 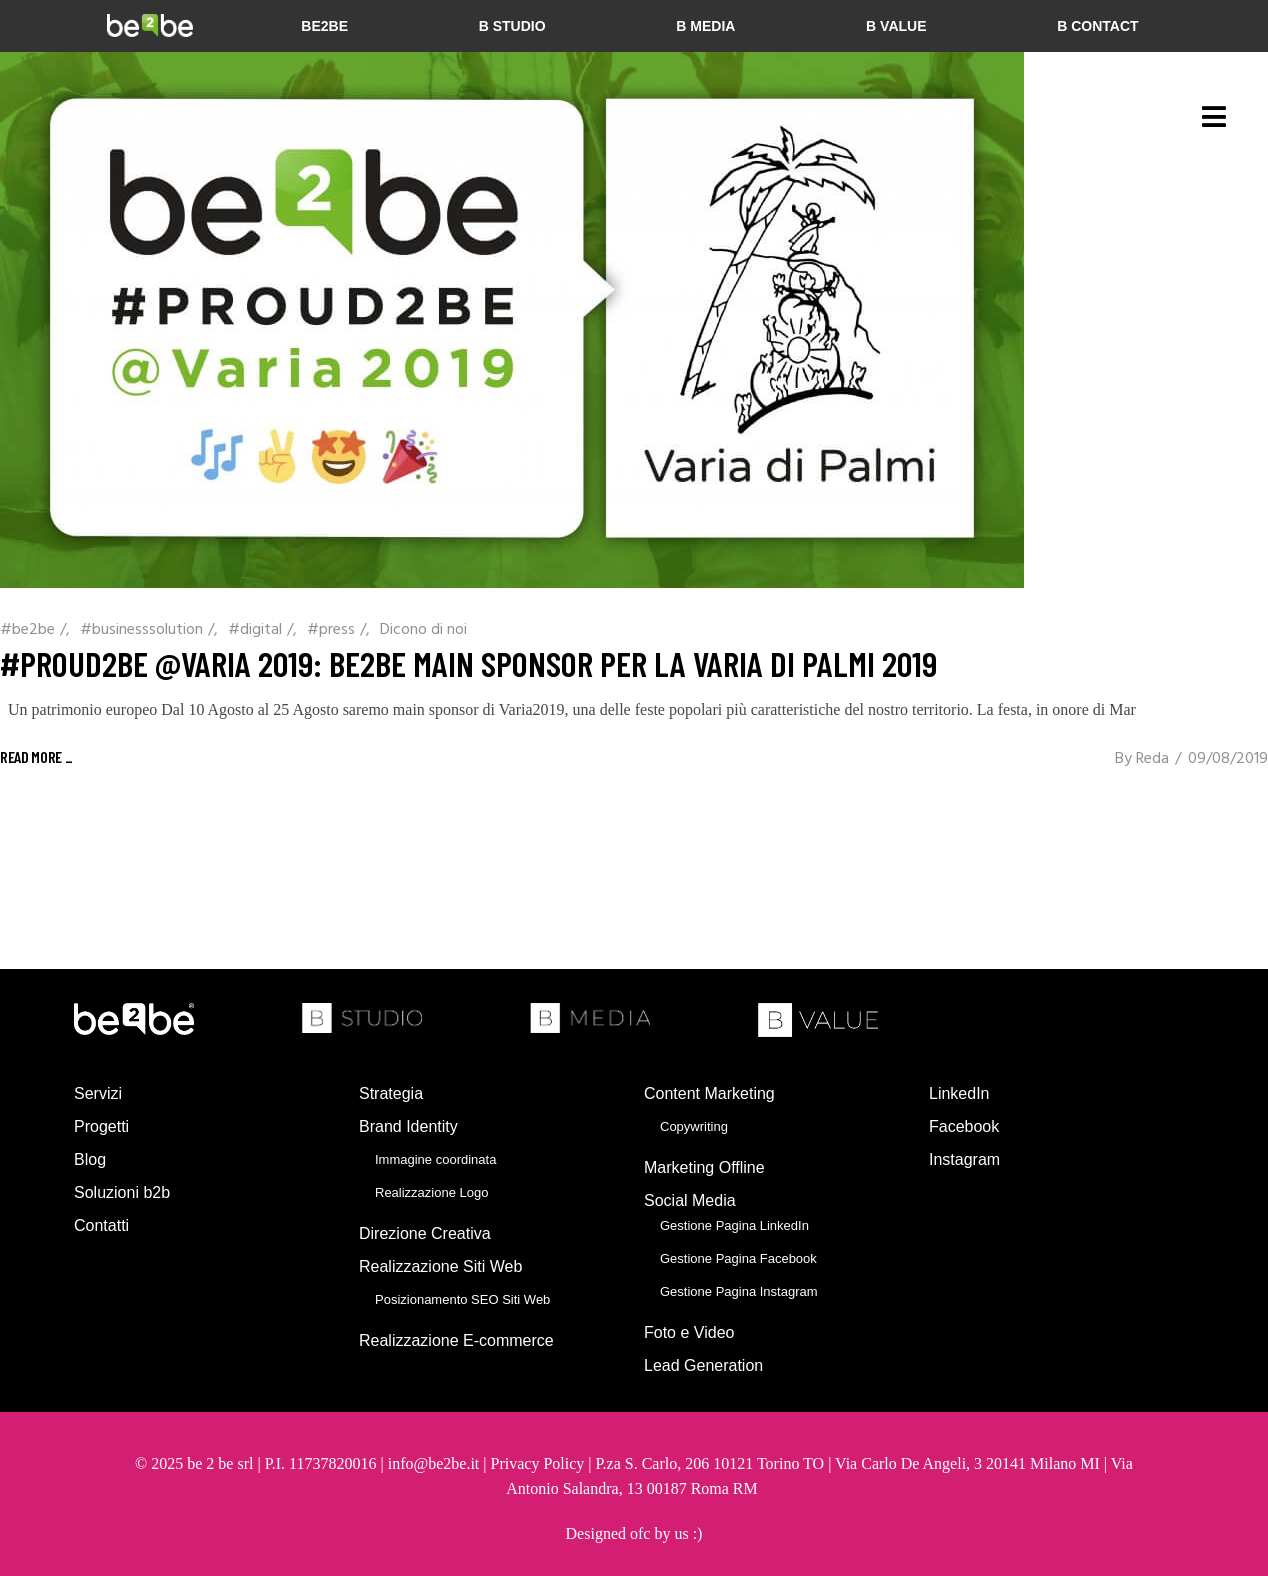 I want to click on #PROUD2BE @Varia 2019: be2be Main Sponsor per la Varia di Palmi 2019, so click(x=468, y=663).